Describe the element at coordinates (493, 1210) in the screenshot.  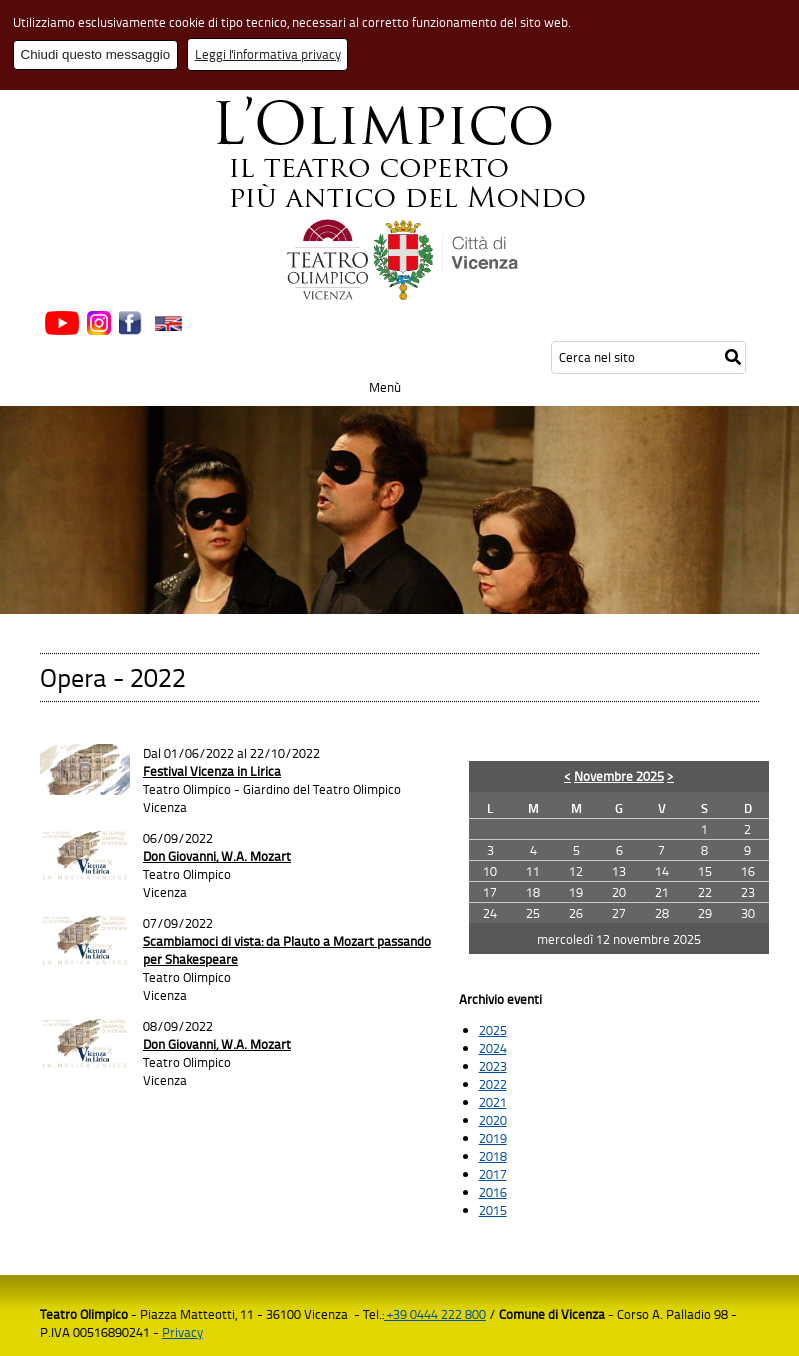
I see `2015` at that location.